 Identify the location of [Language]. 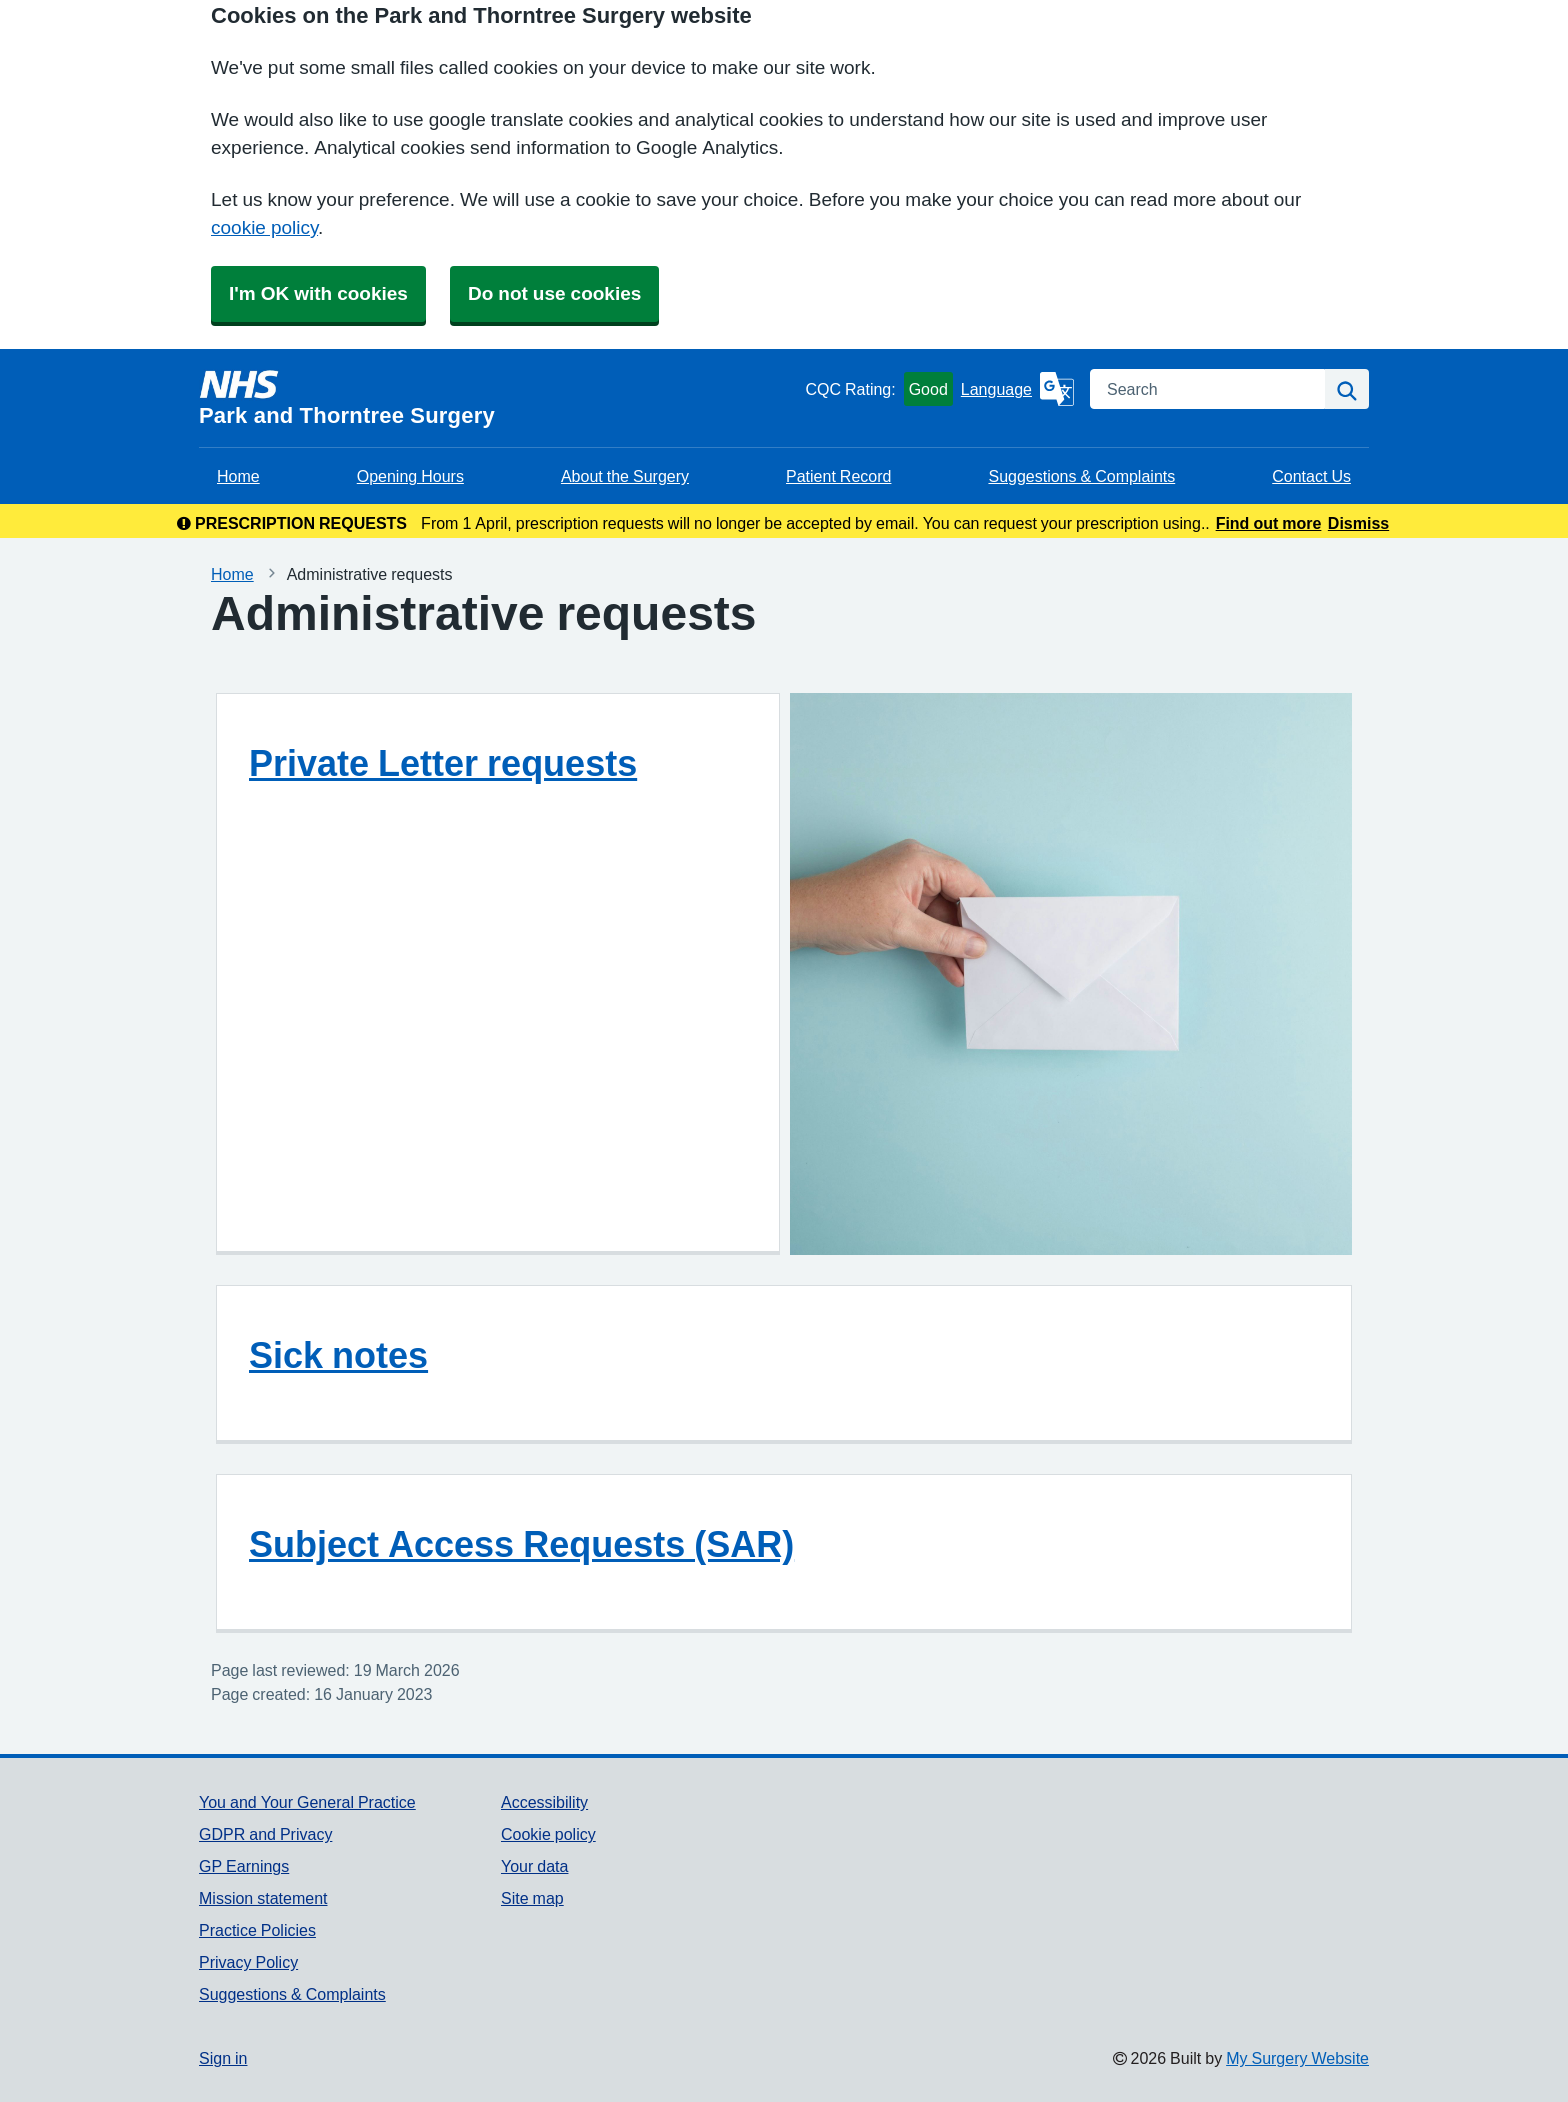
(1017, 389).